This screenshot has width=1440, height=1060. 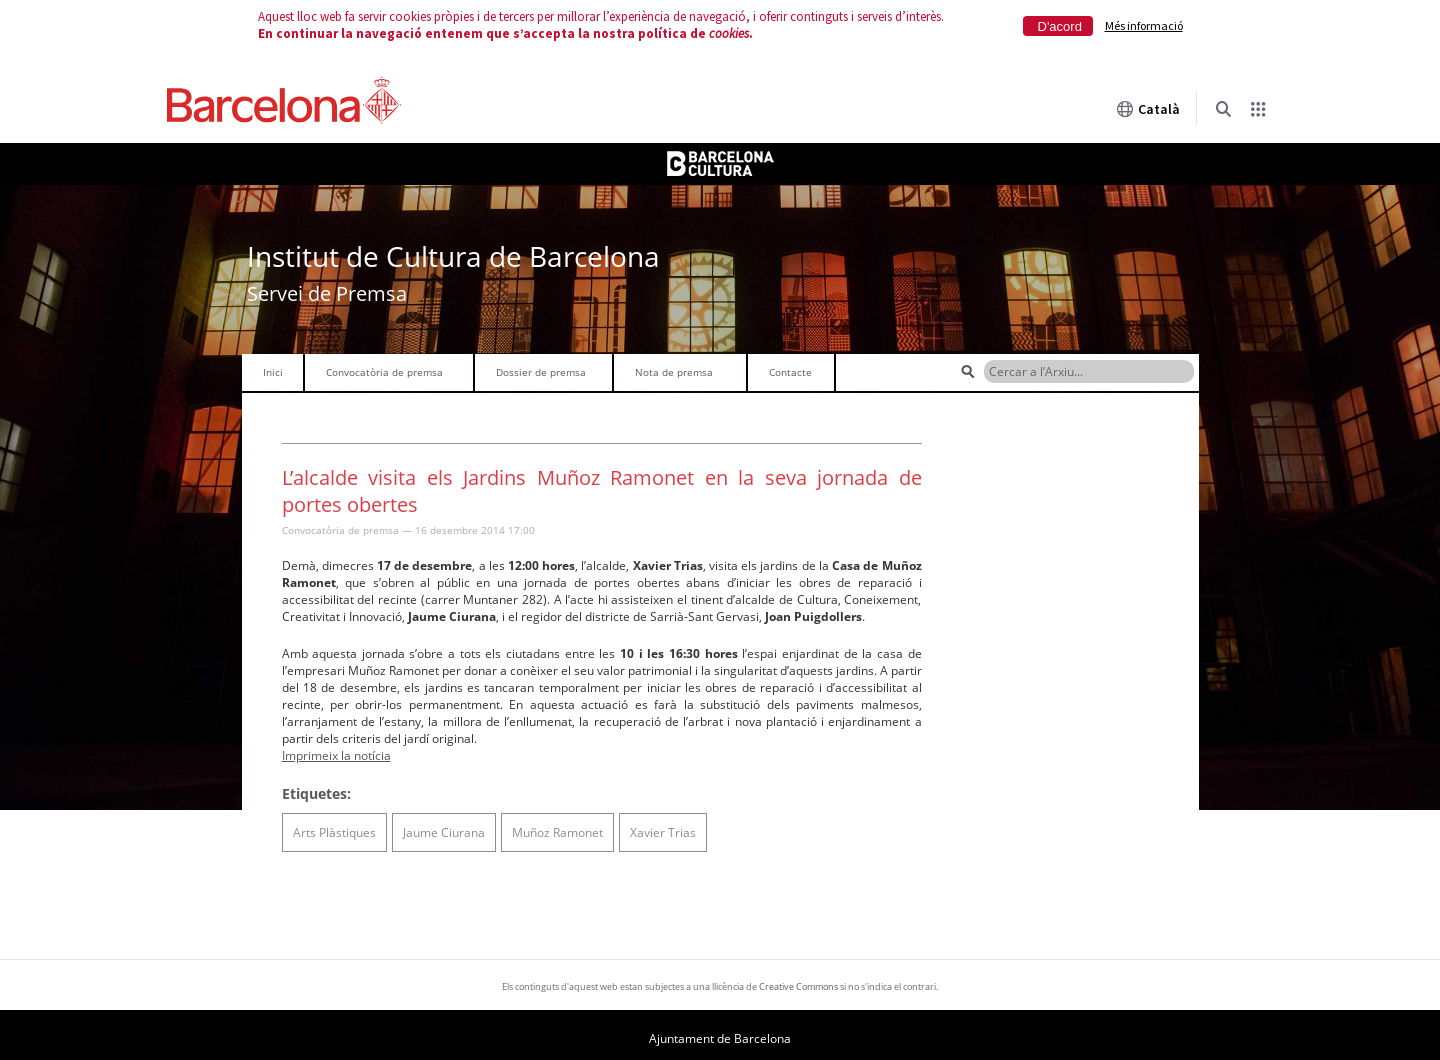 I want to click on Contacte, so click(x=790, y=372).